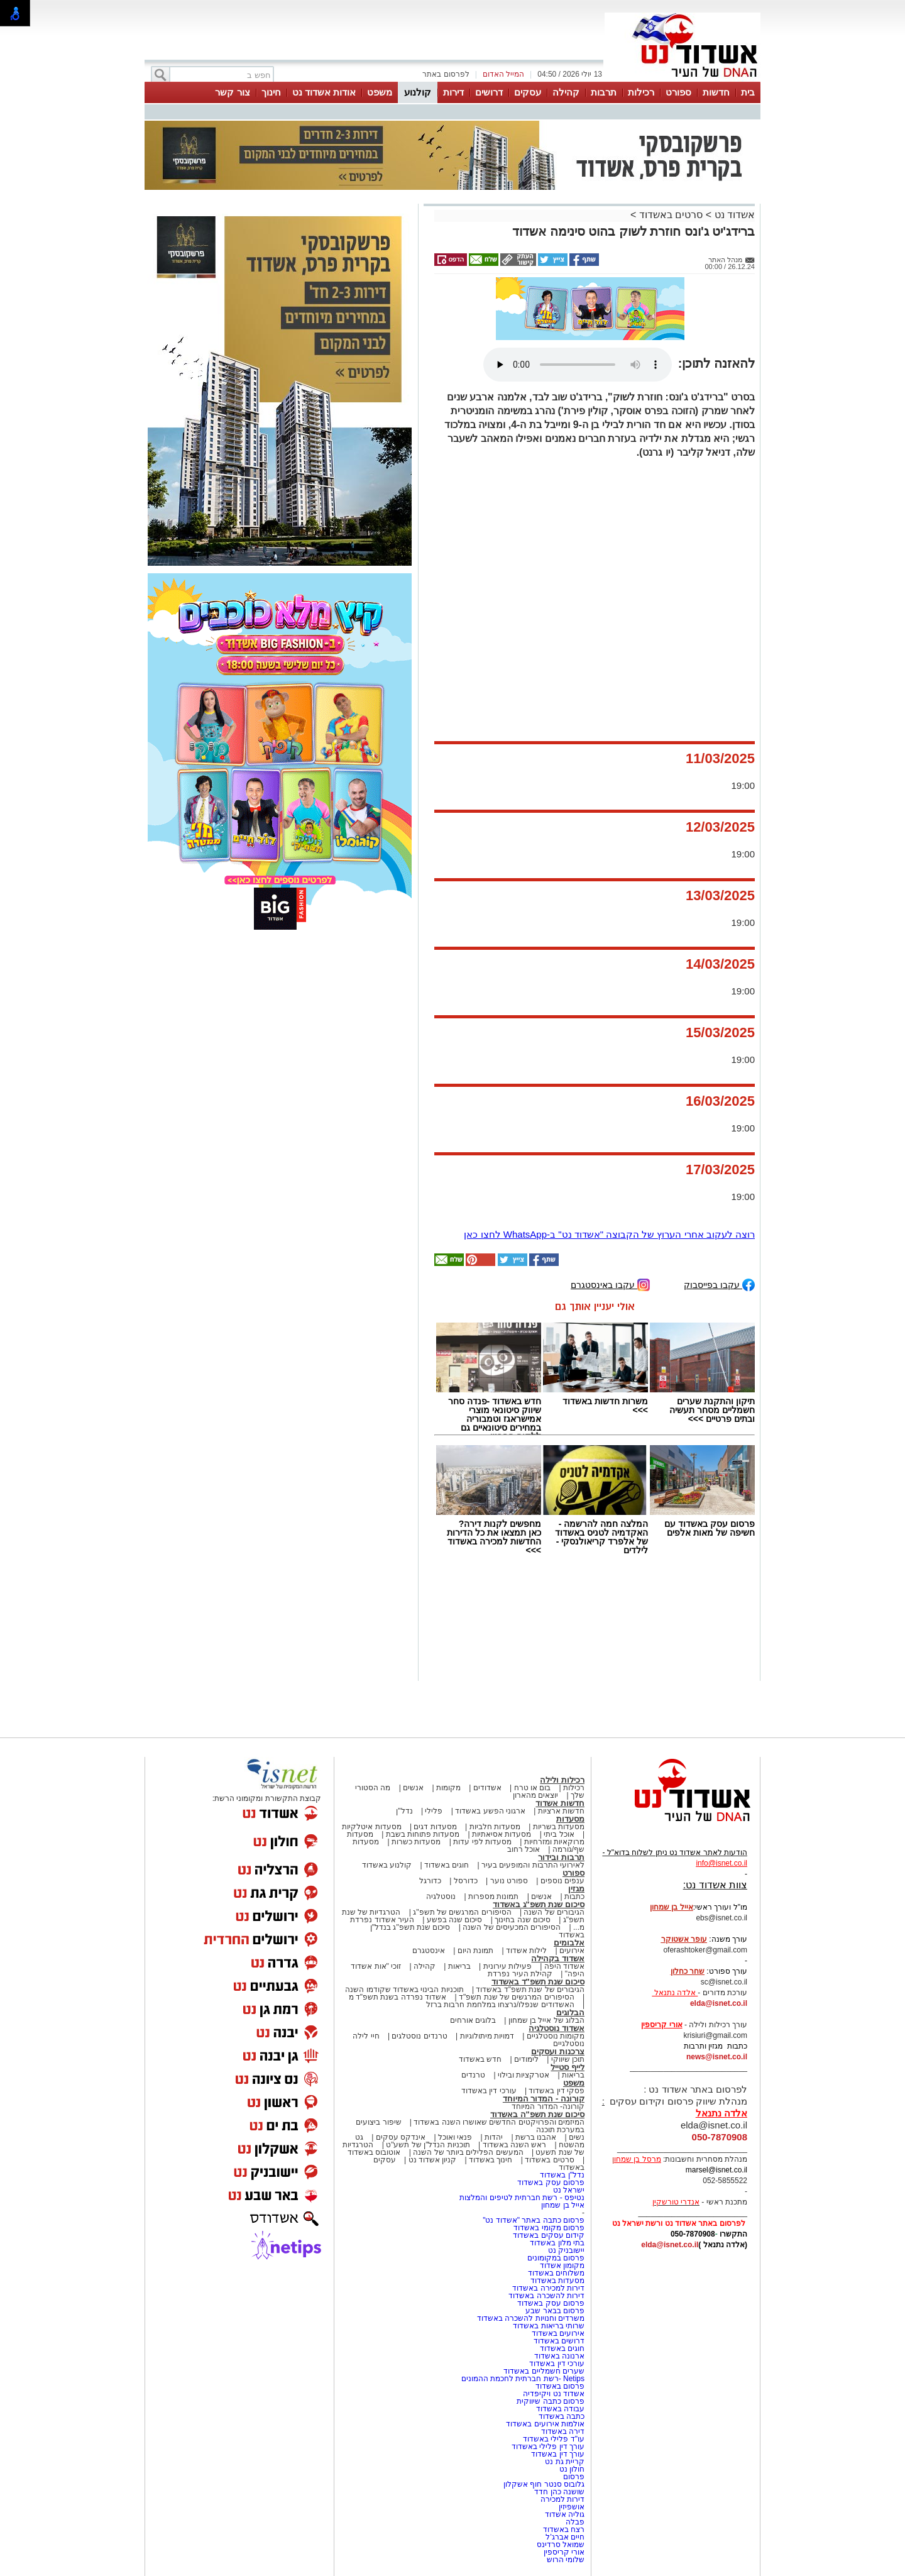 This screenshot has width=905, height=2576. Describe the element at coordinates (559, 2491) in the screenshot. I see `שושנה כהן חדד` at that location.